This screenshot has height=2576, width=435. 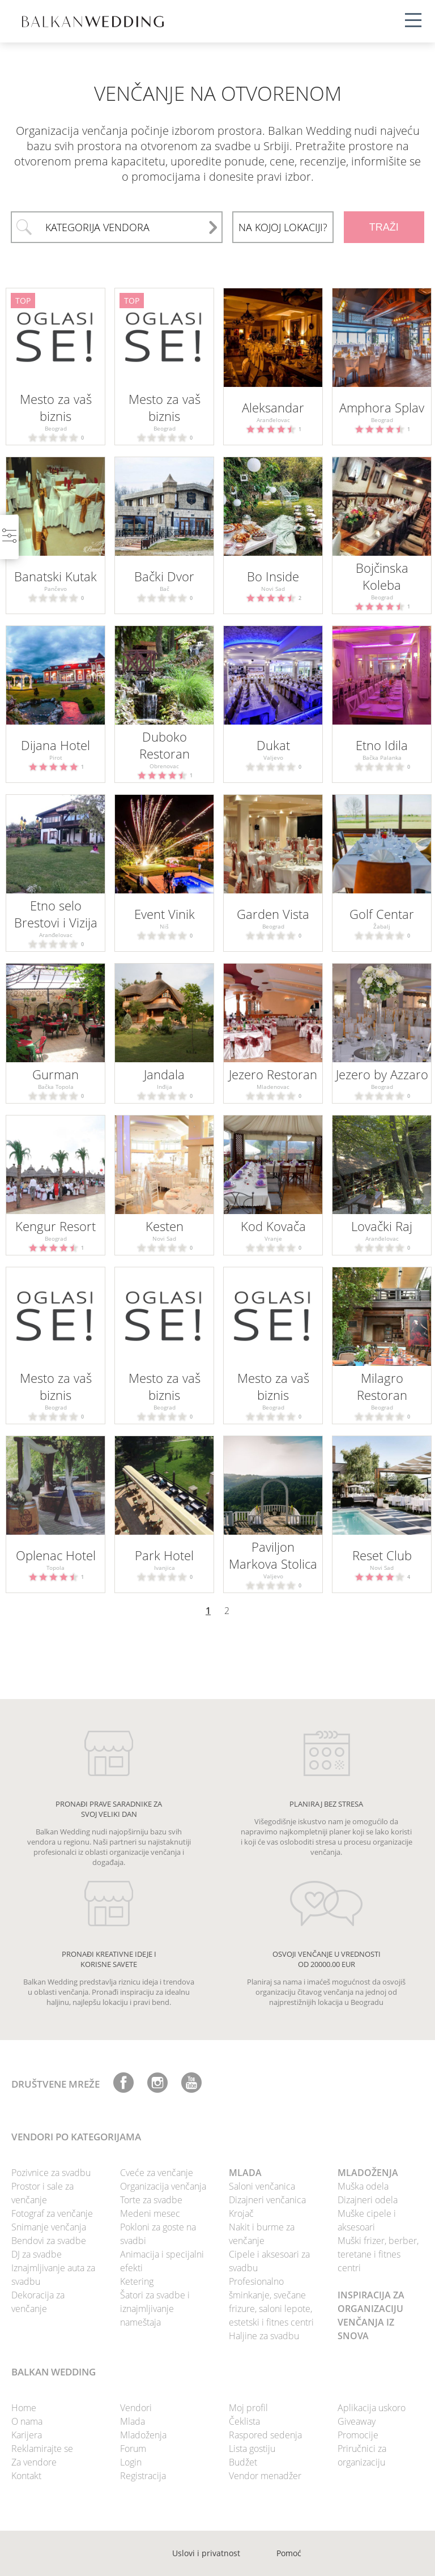 What do you see at coordinates (156, 2172) in the screenshot?
I see `Cveće za venčanje` at bounding box center [156, 2172].